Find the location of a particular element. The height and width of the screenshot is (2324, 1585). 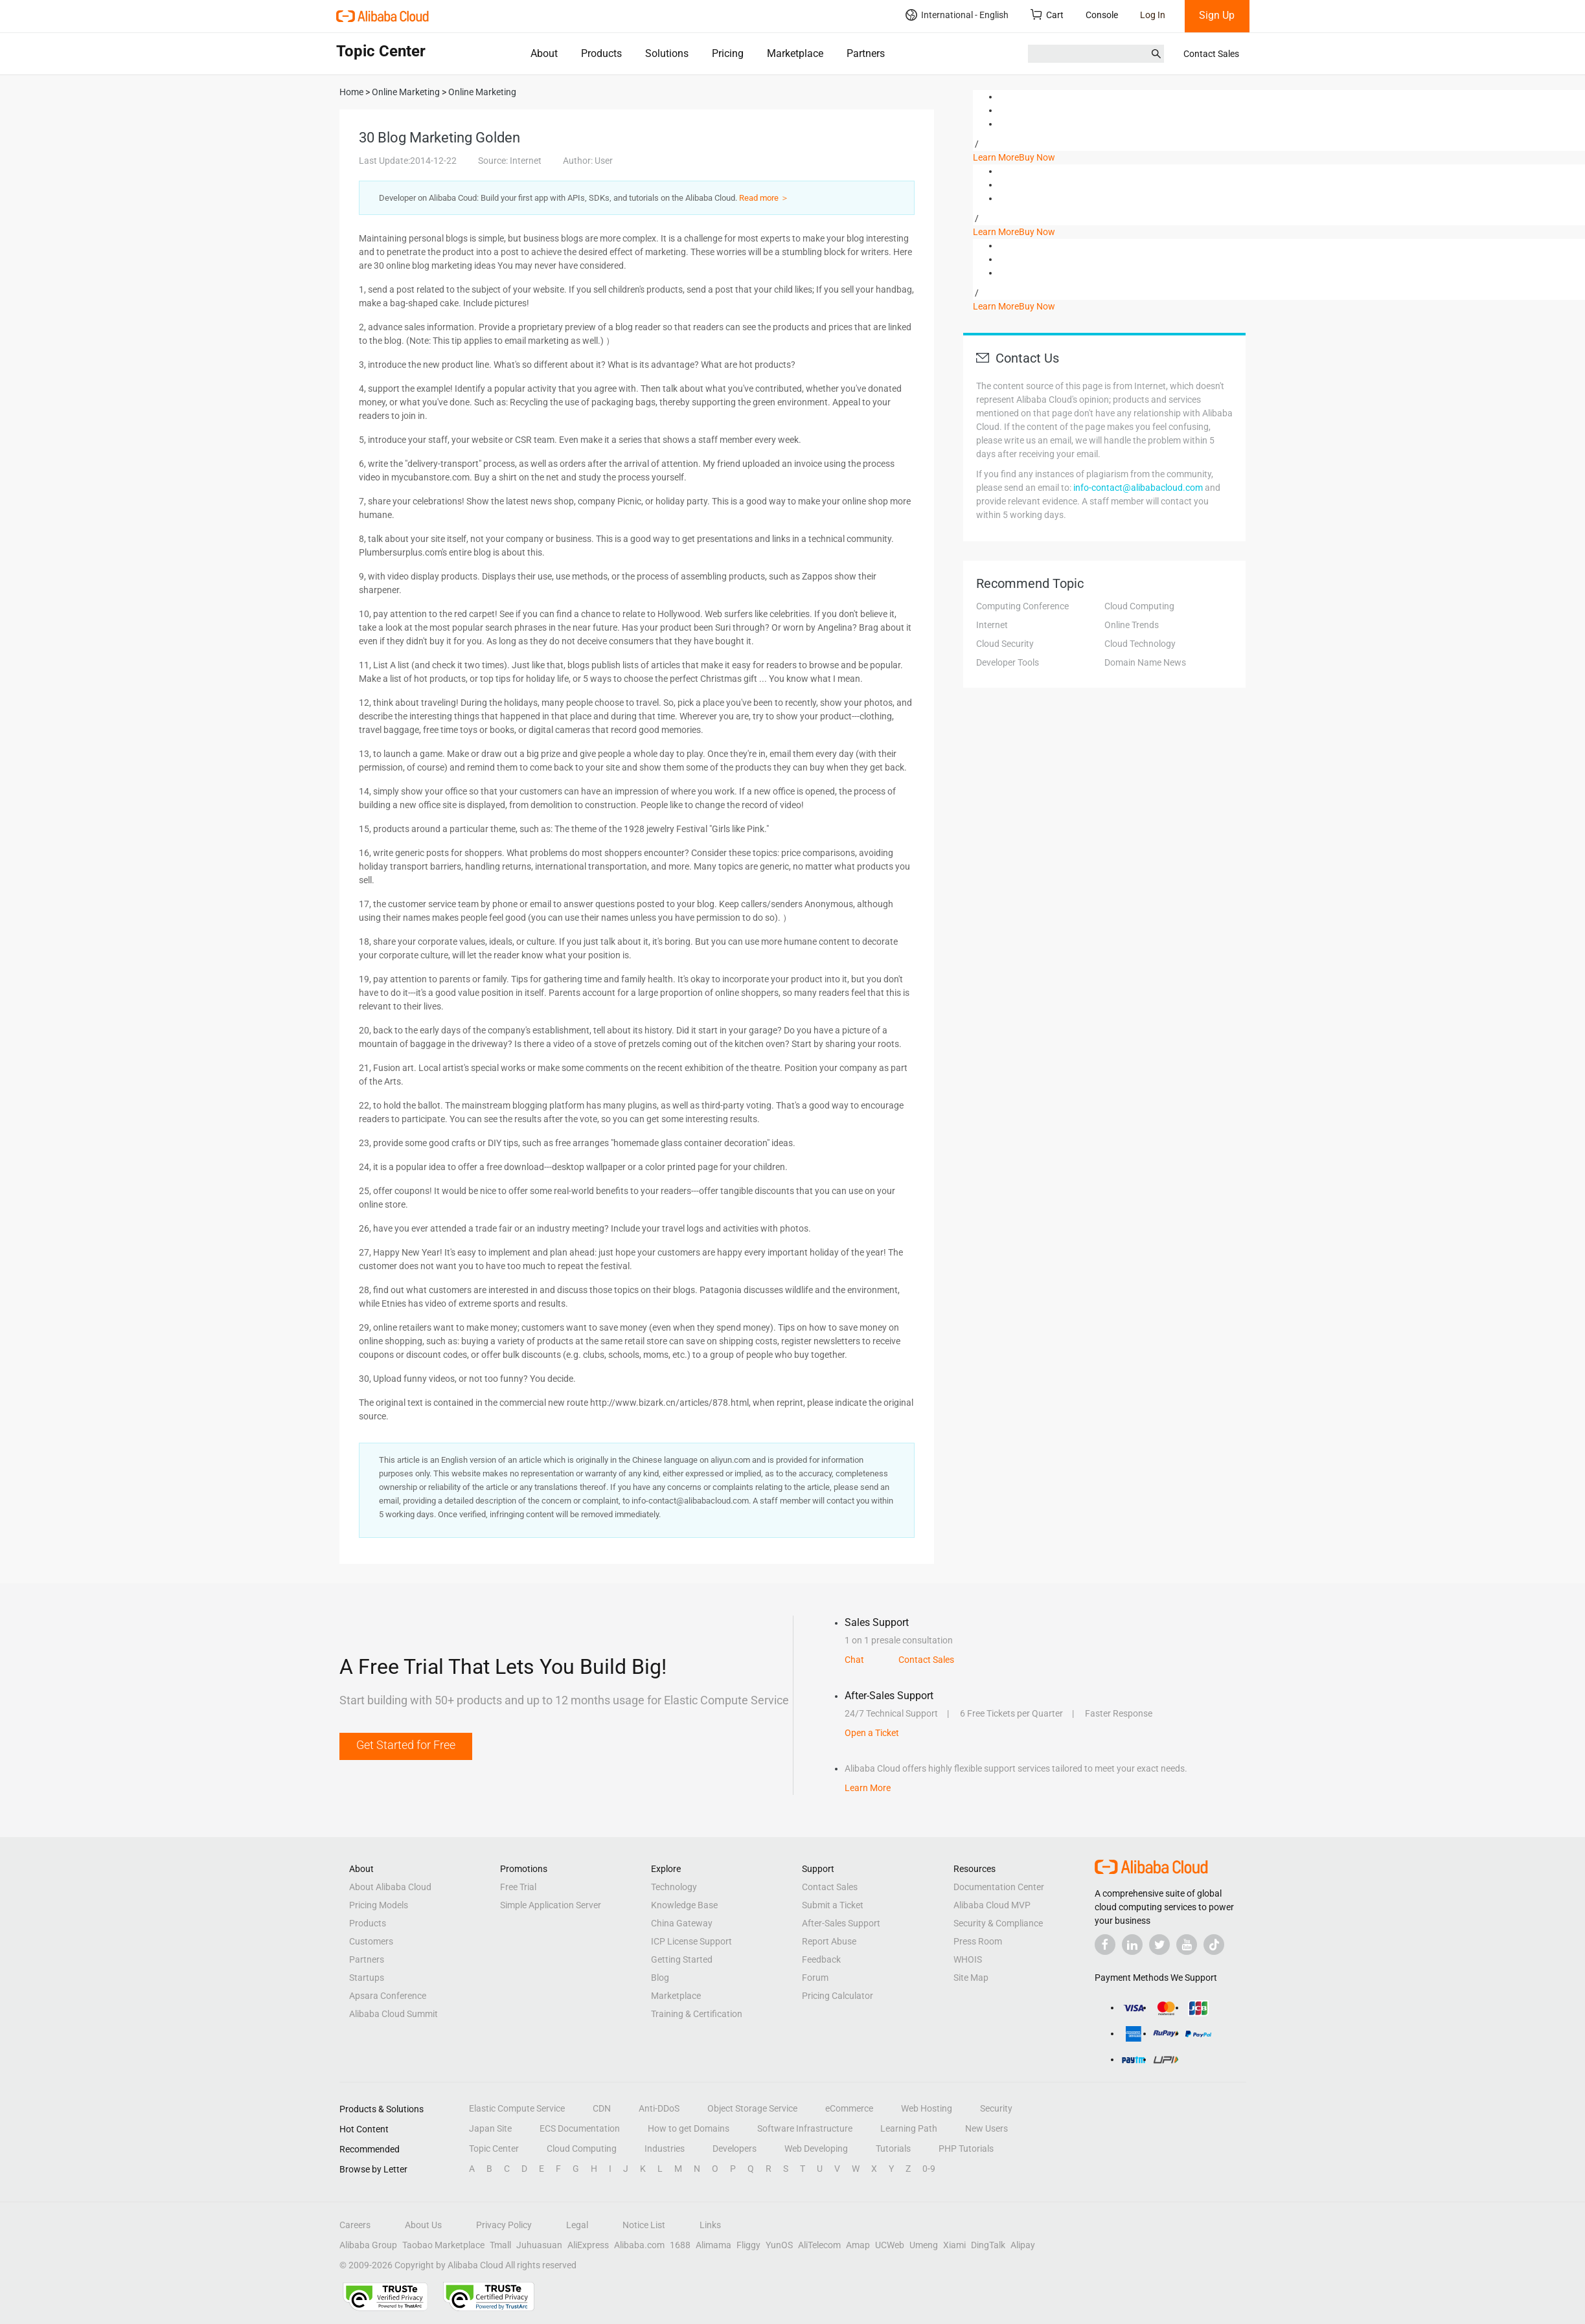

Legal is located at coordinates (577, 2225).